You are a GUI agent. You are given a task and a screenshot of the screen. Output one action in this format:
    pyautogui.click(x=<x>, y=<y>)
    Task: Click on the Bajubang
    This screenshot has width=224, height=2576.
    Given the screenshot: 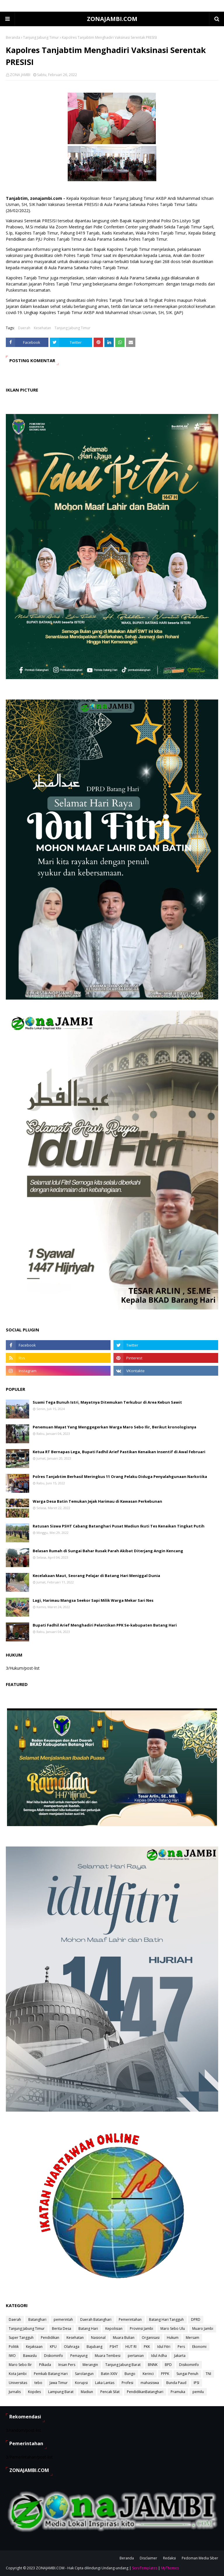 What is the action you would take?
    pyautogui.click(x=94, y=2346)
    